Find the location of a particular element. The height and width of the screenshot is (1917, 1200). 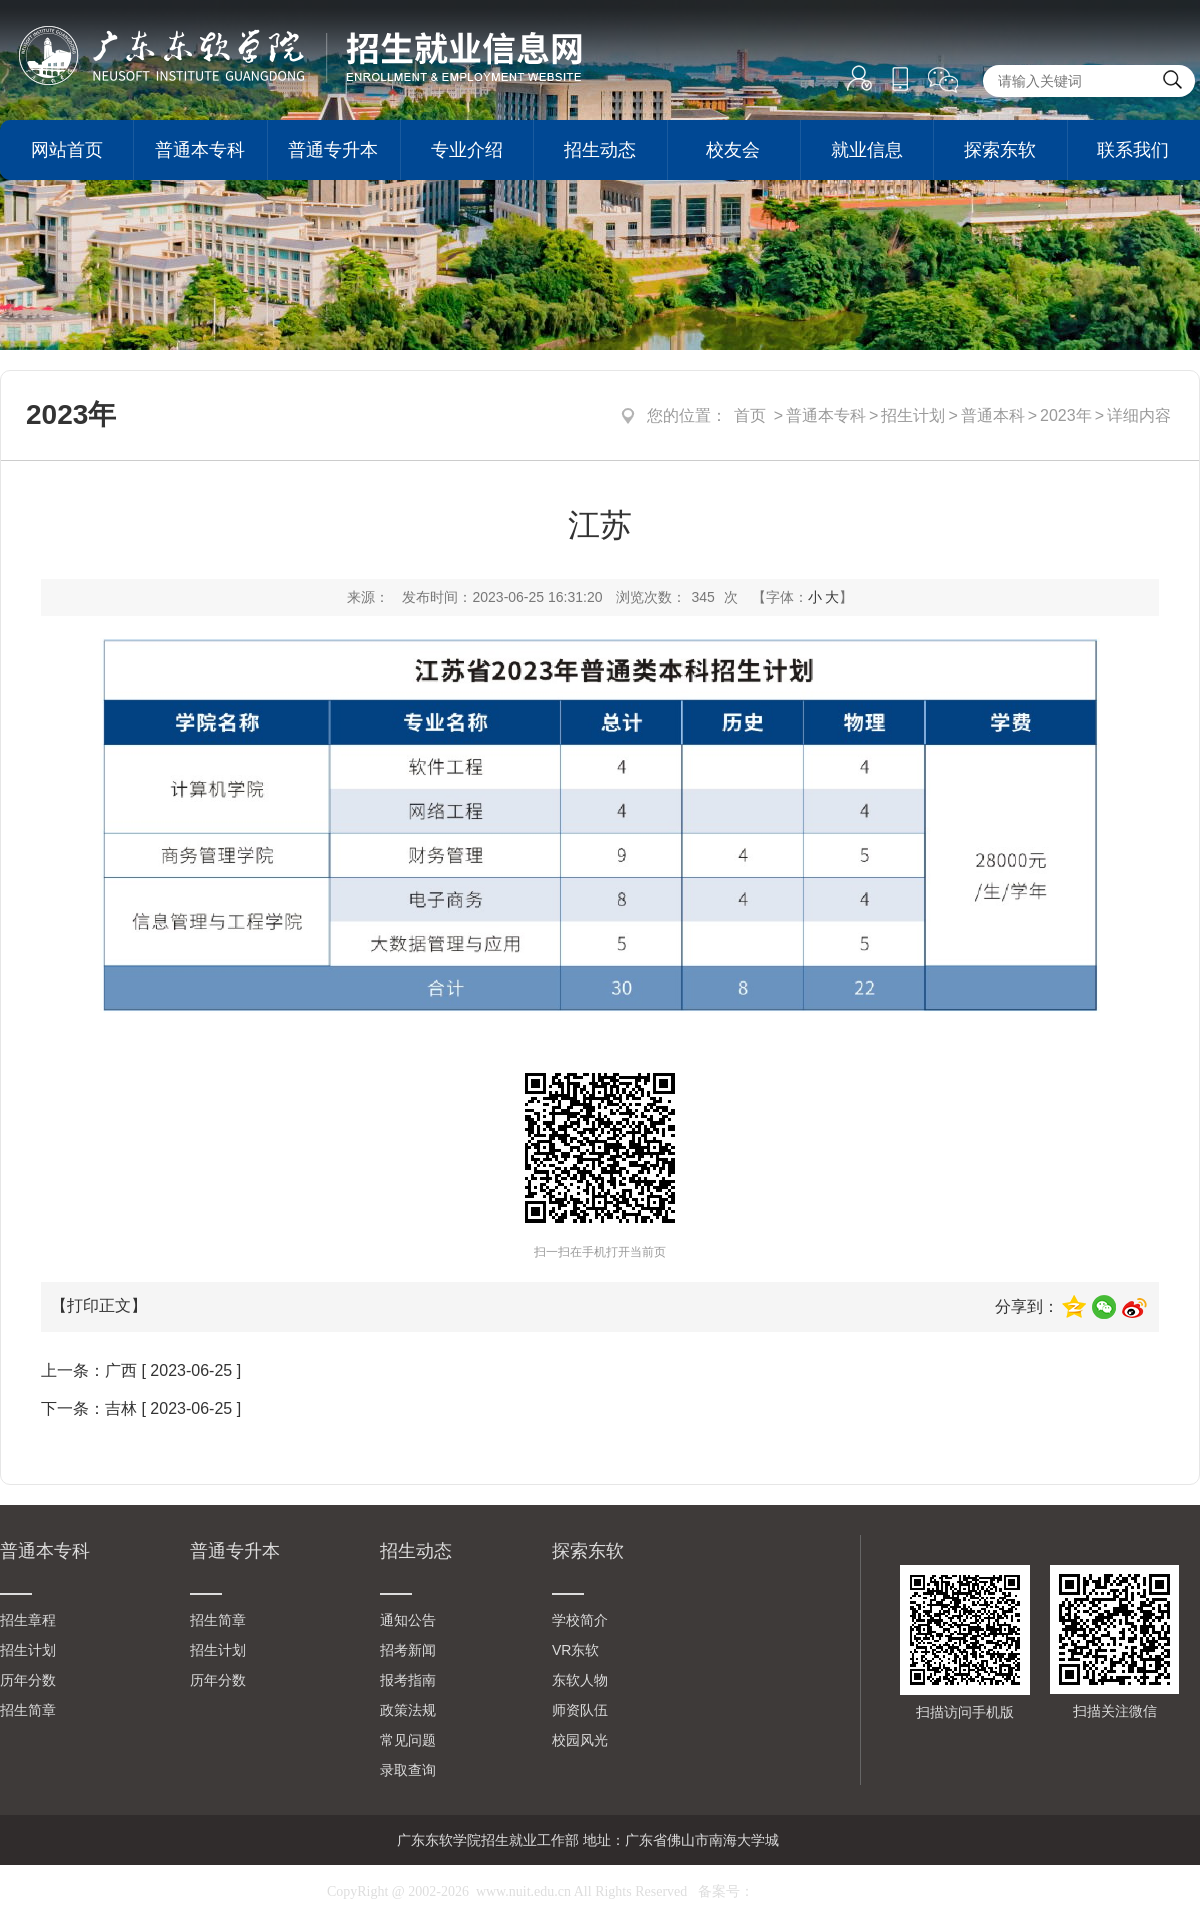

学校简介 is located at coordinates (580, 1620).